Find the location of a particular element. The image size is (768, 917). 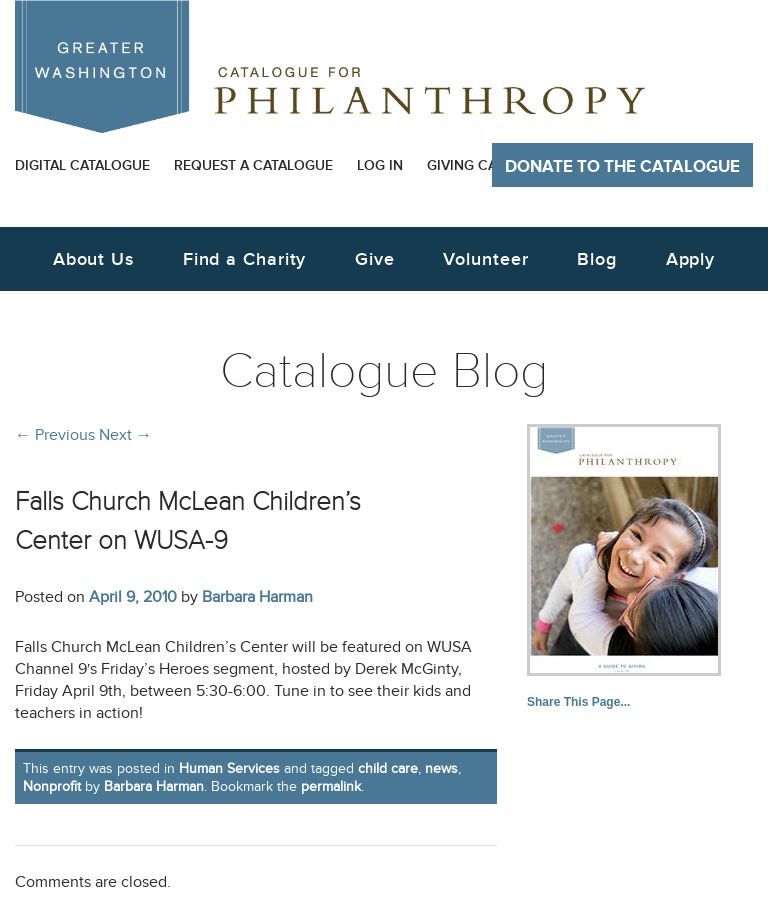

Human Services is located at coordinates (229, 768).